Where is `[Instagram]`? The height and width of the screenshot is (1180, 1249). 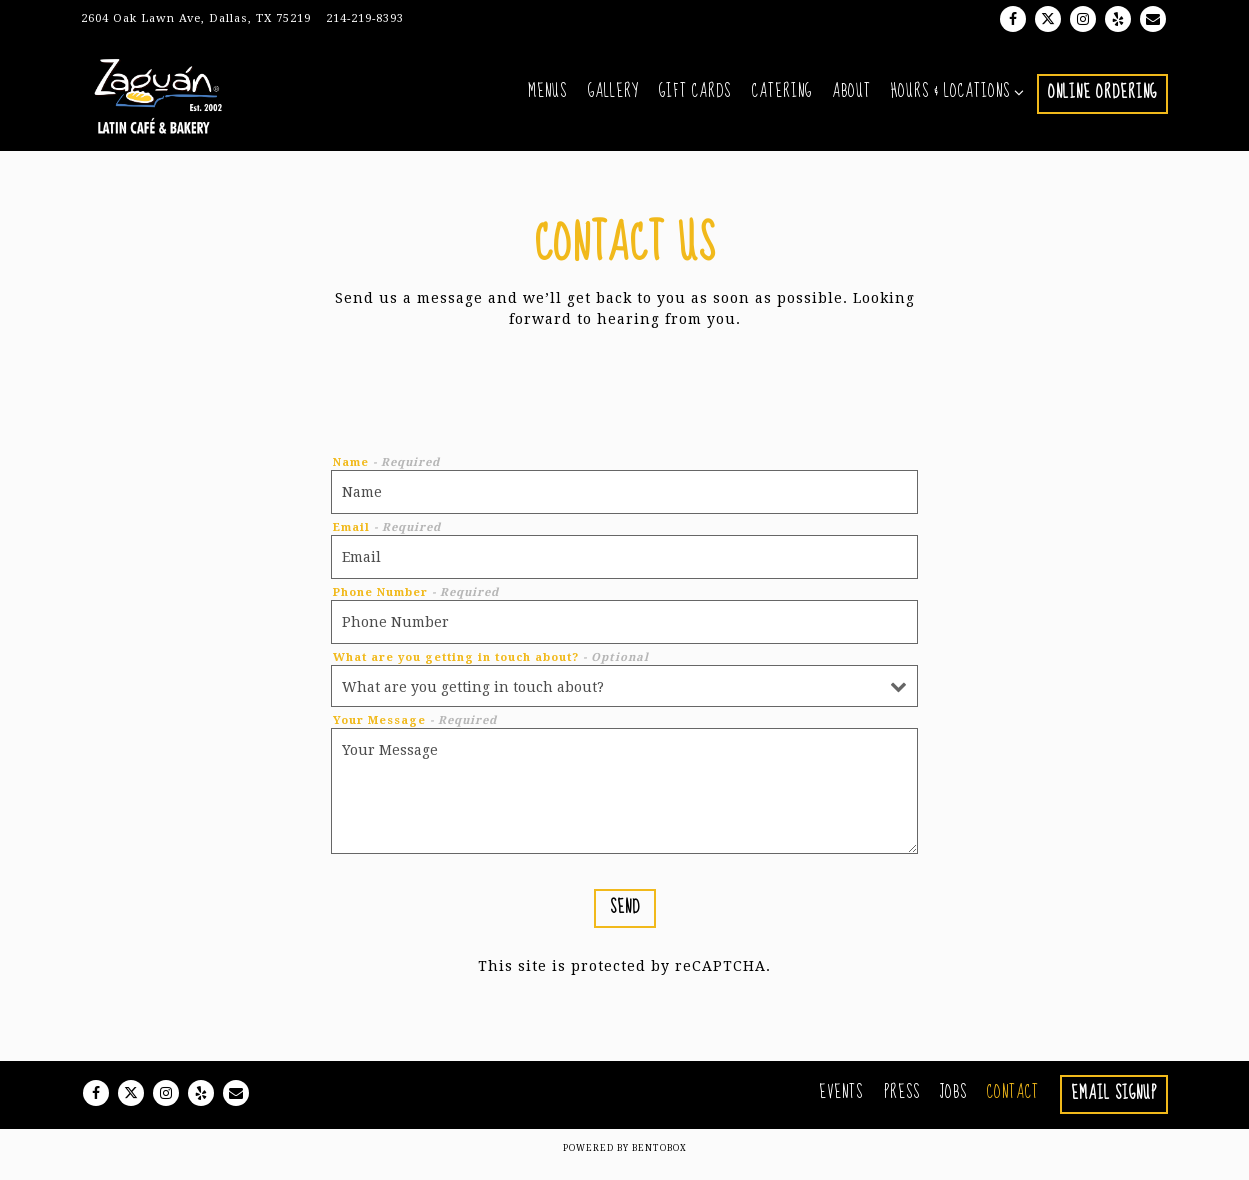
[Instagram] is located at coordinates (1083, 19).